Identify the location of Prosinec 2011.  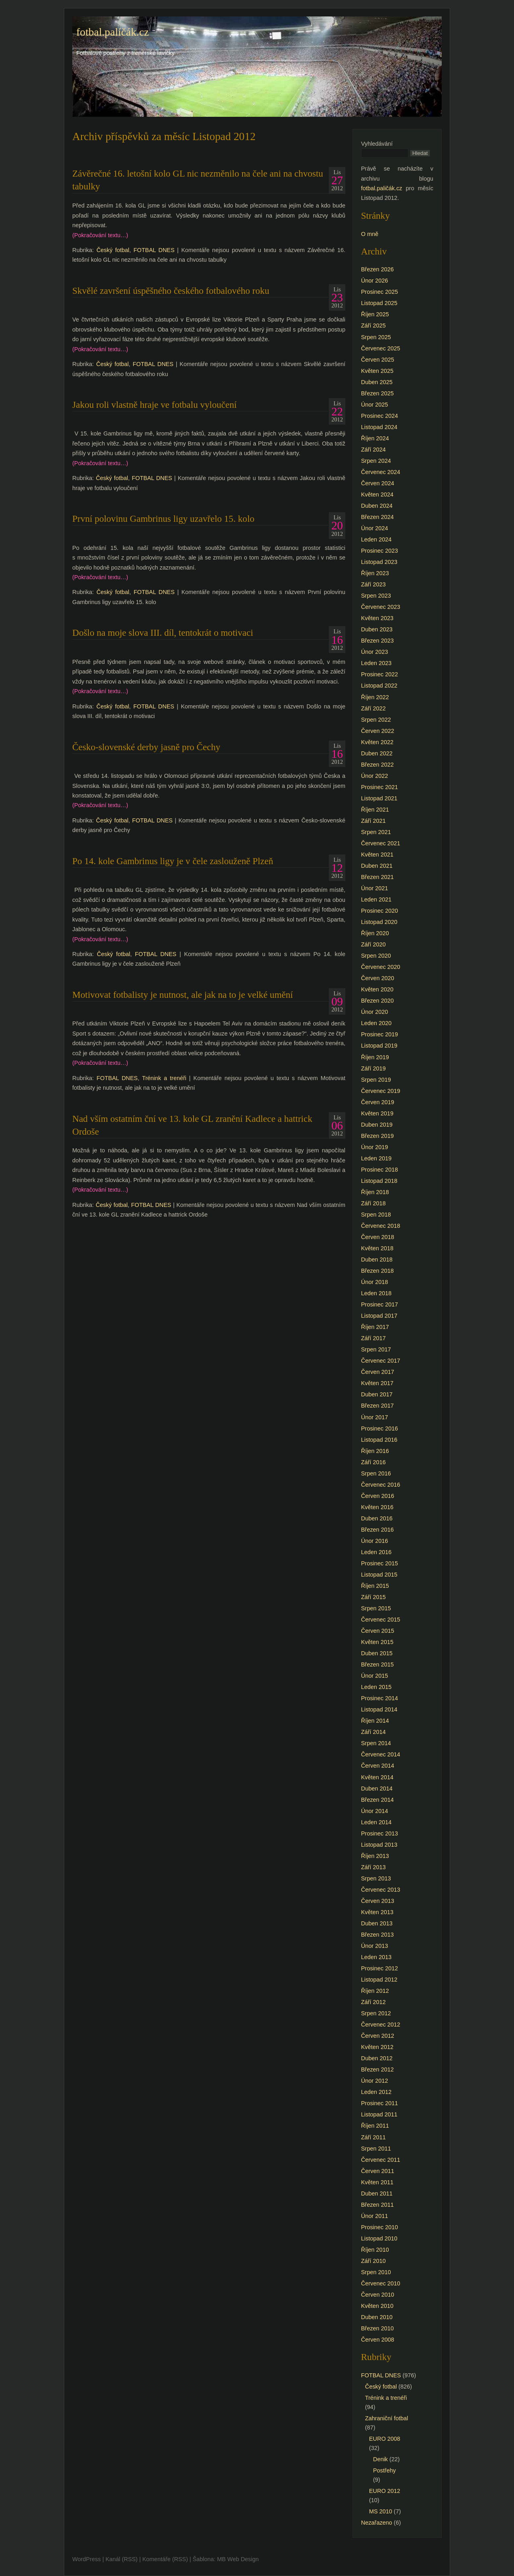
(379, 2103).